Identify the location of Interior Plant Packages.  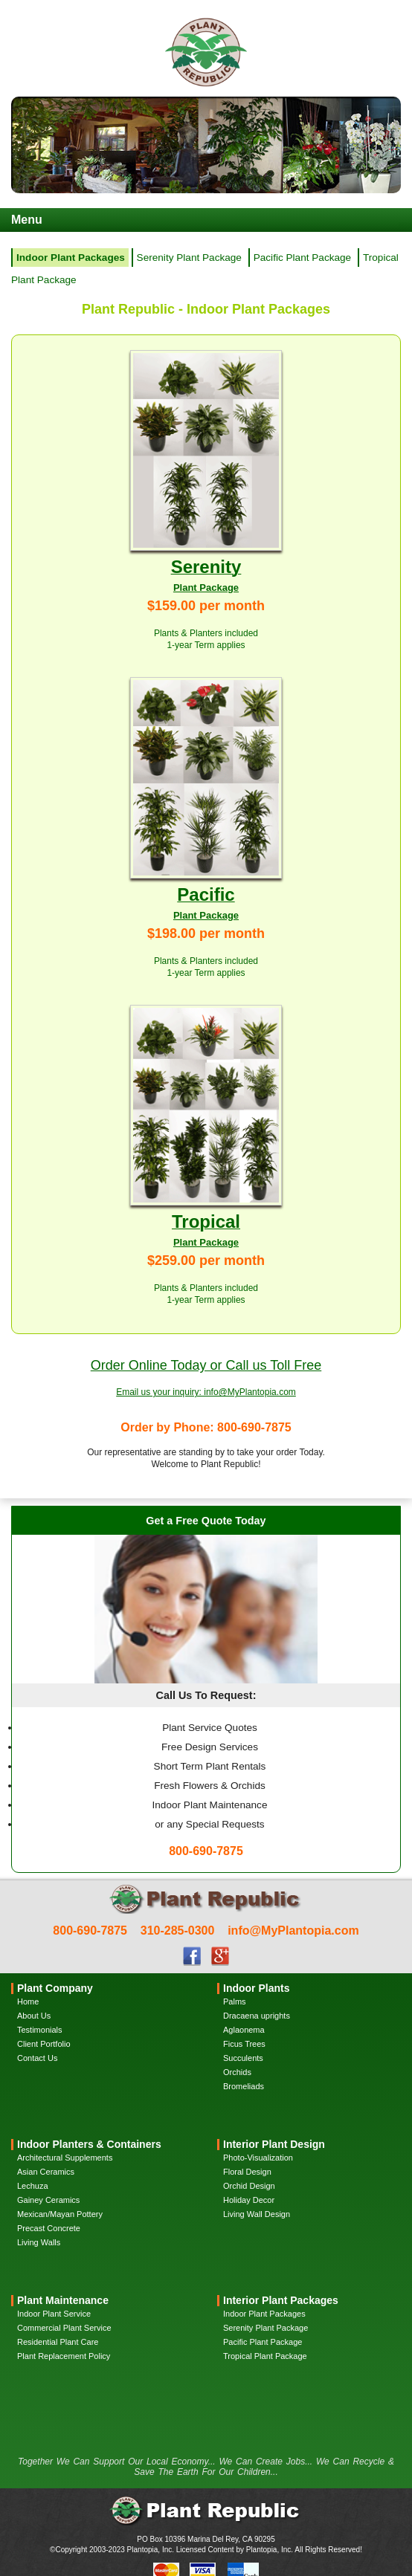
(280, 2300).